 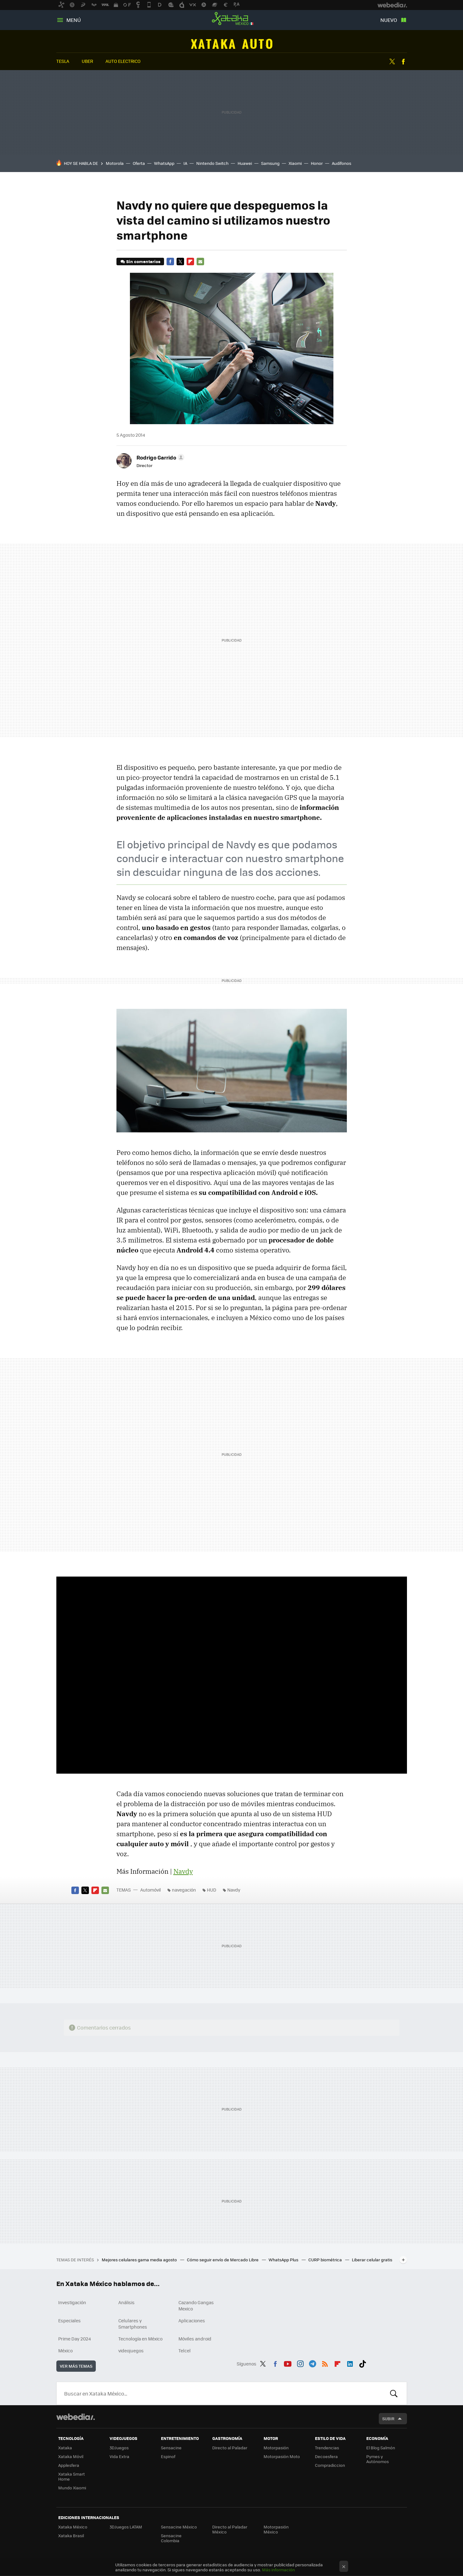 I want to click on Instagram, so click(x=300, y=2363).